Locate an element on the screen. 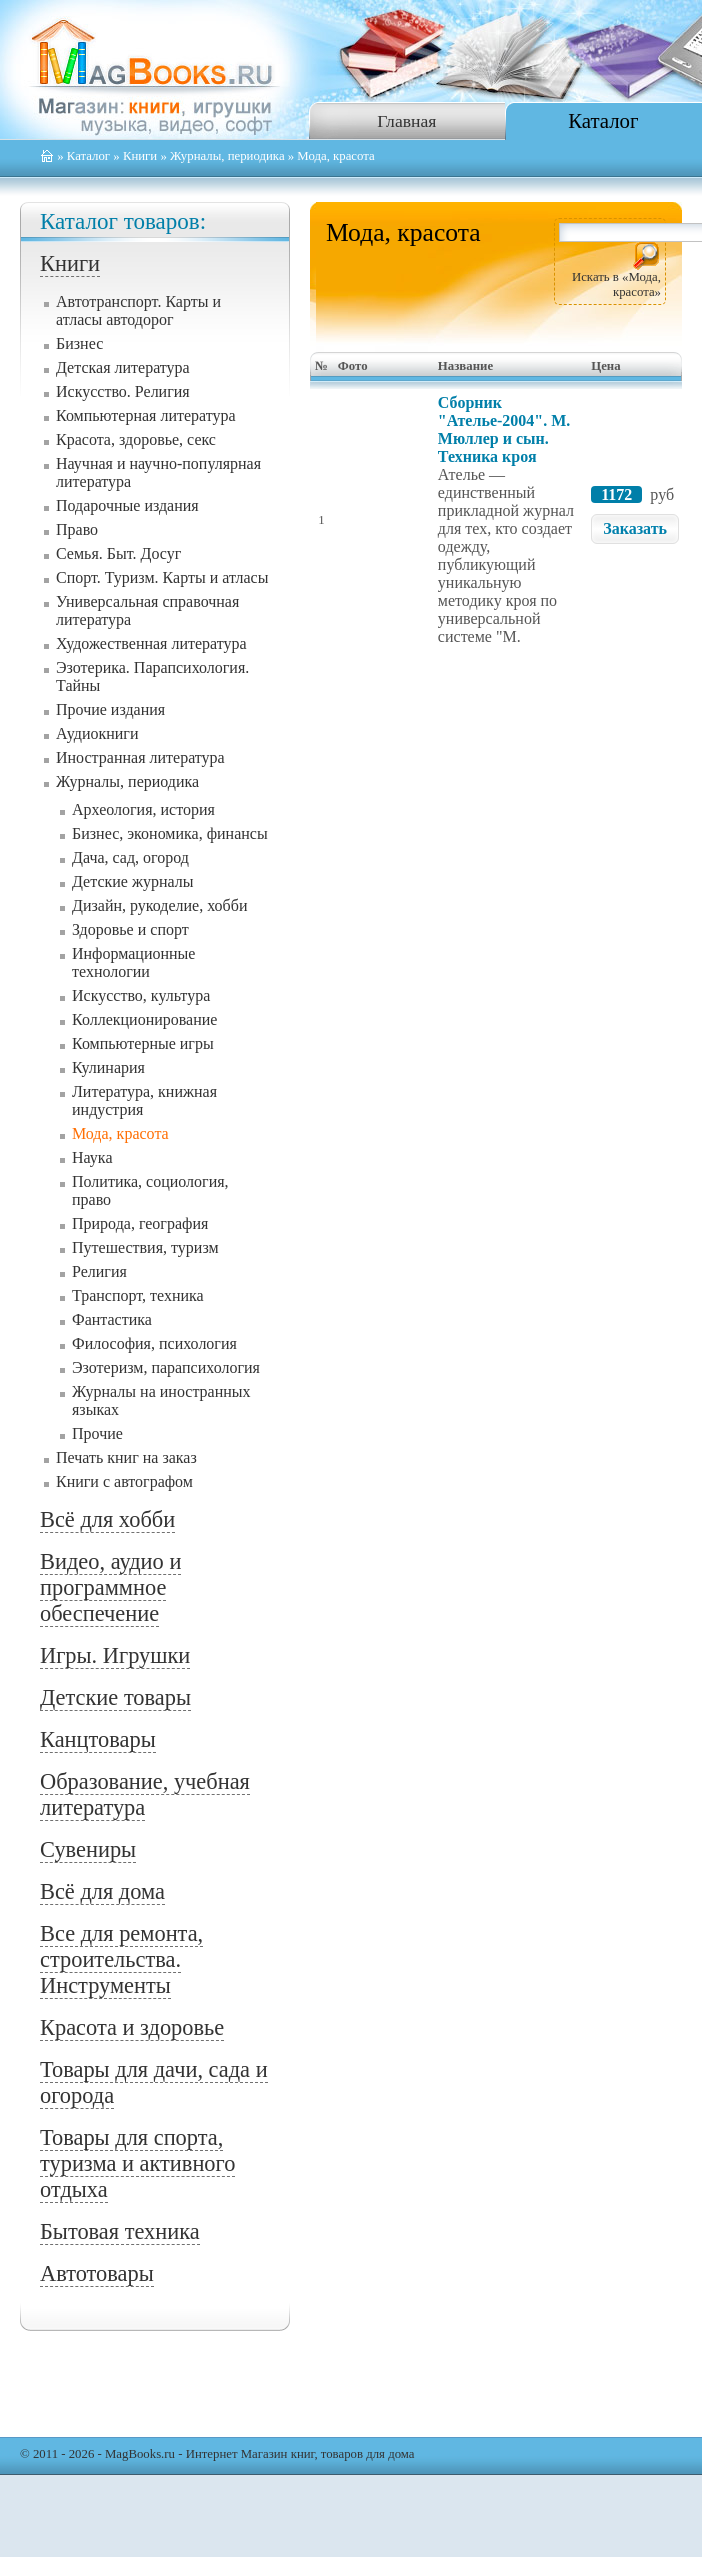  Каталог is located at coordinates (603, 120).